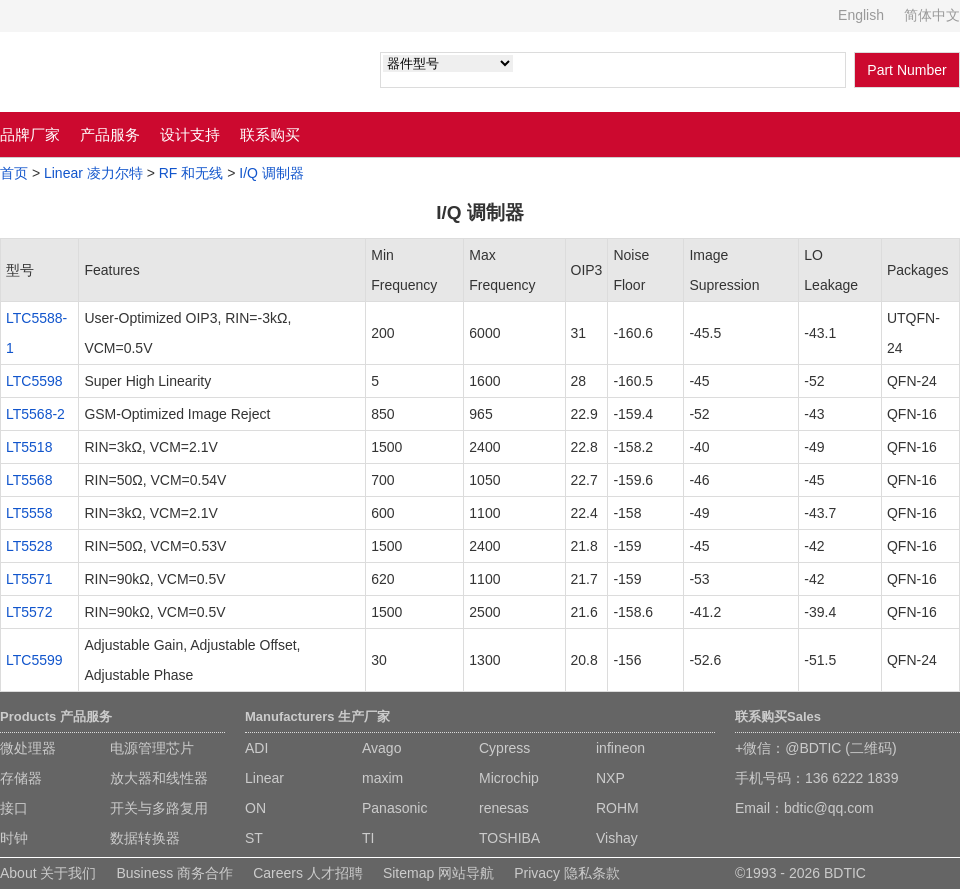 This screenshot has height=889, width=960. Describe the element at coordinates (504, 808) in the screenshot. I see `renesas` at that location.